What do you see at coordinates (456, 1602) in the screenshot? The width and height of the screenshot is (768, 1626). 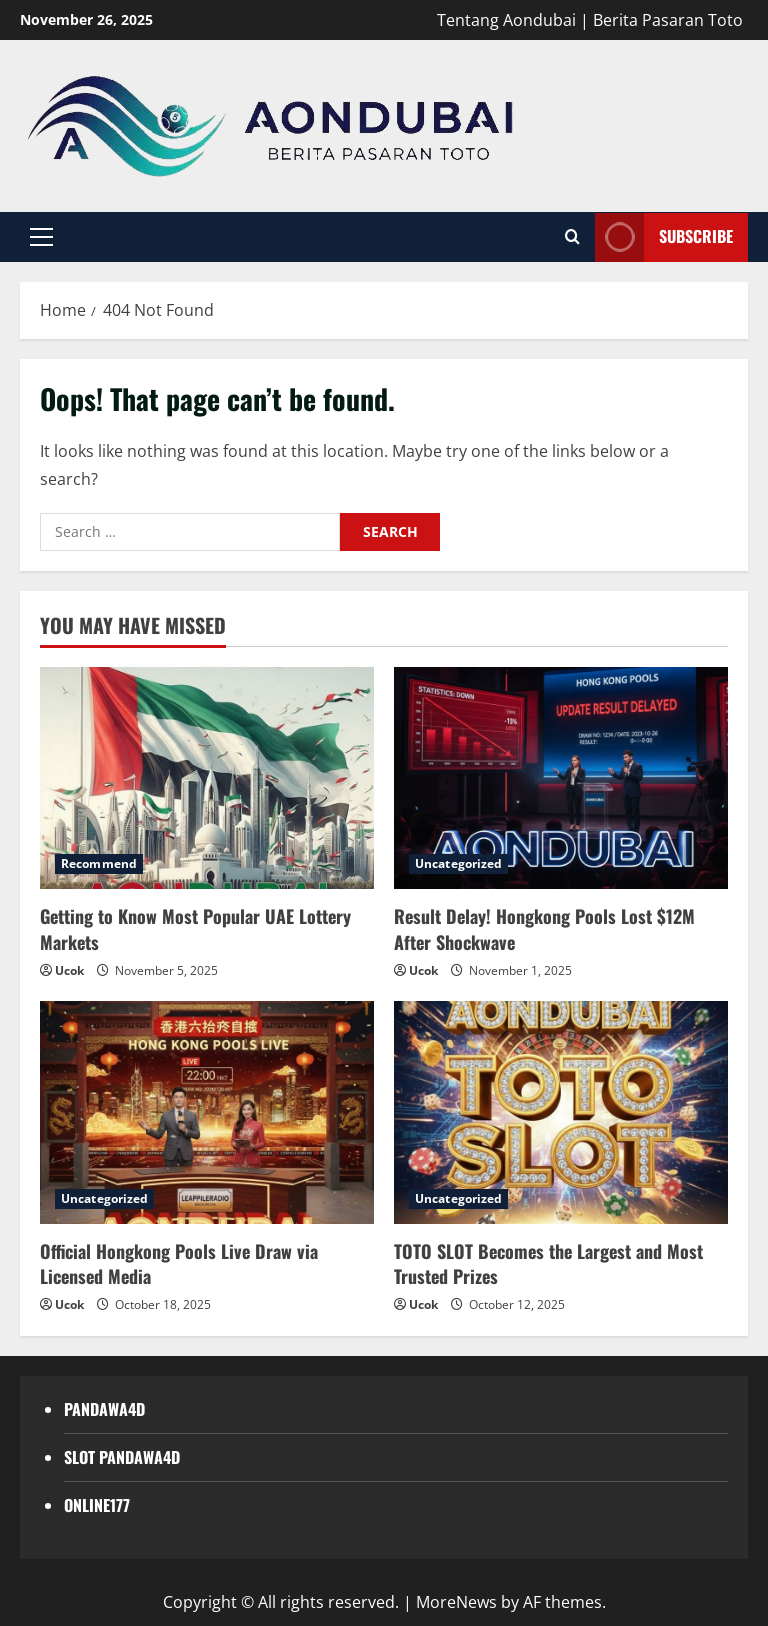 I see `MoreNews` at bounding box center [456, 1602].